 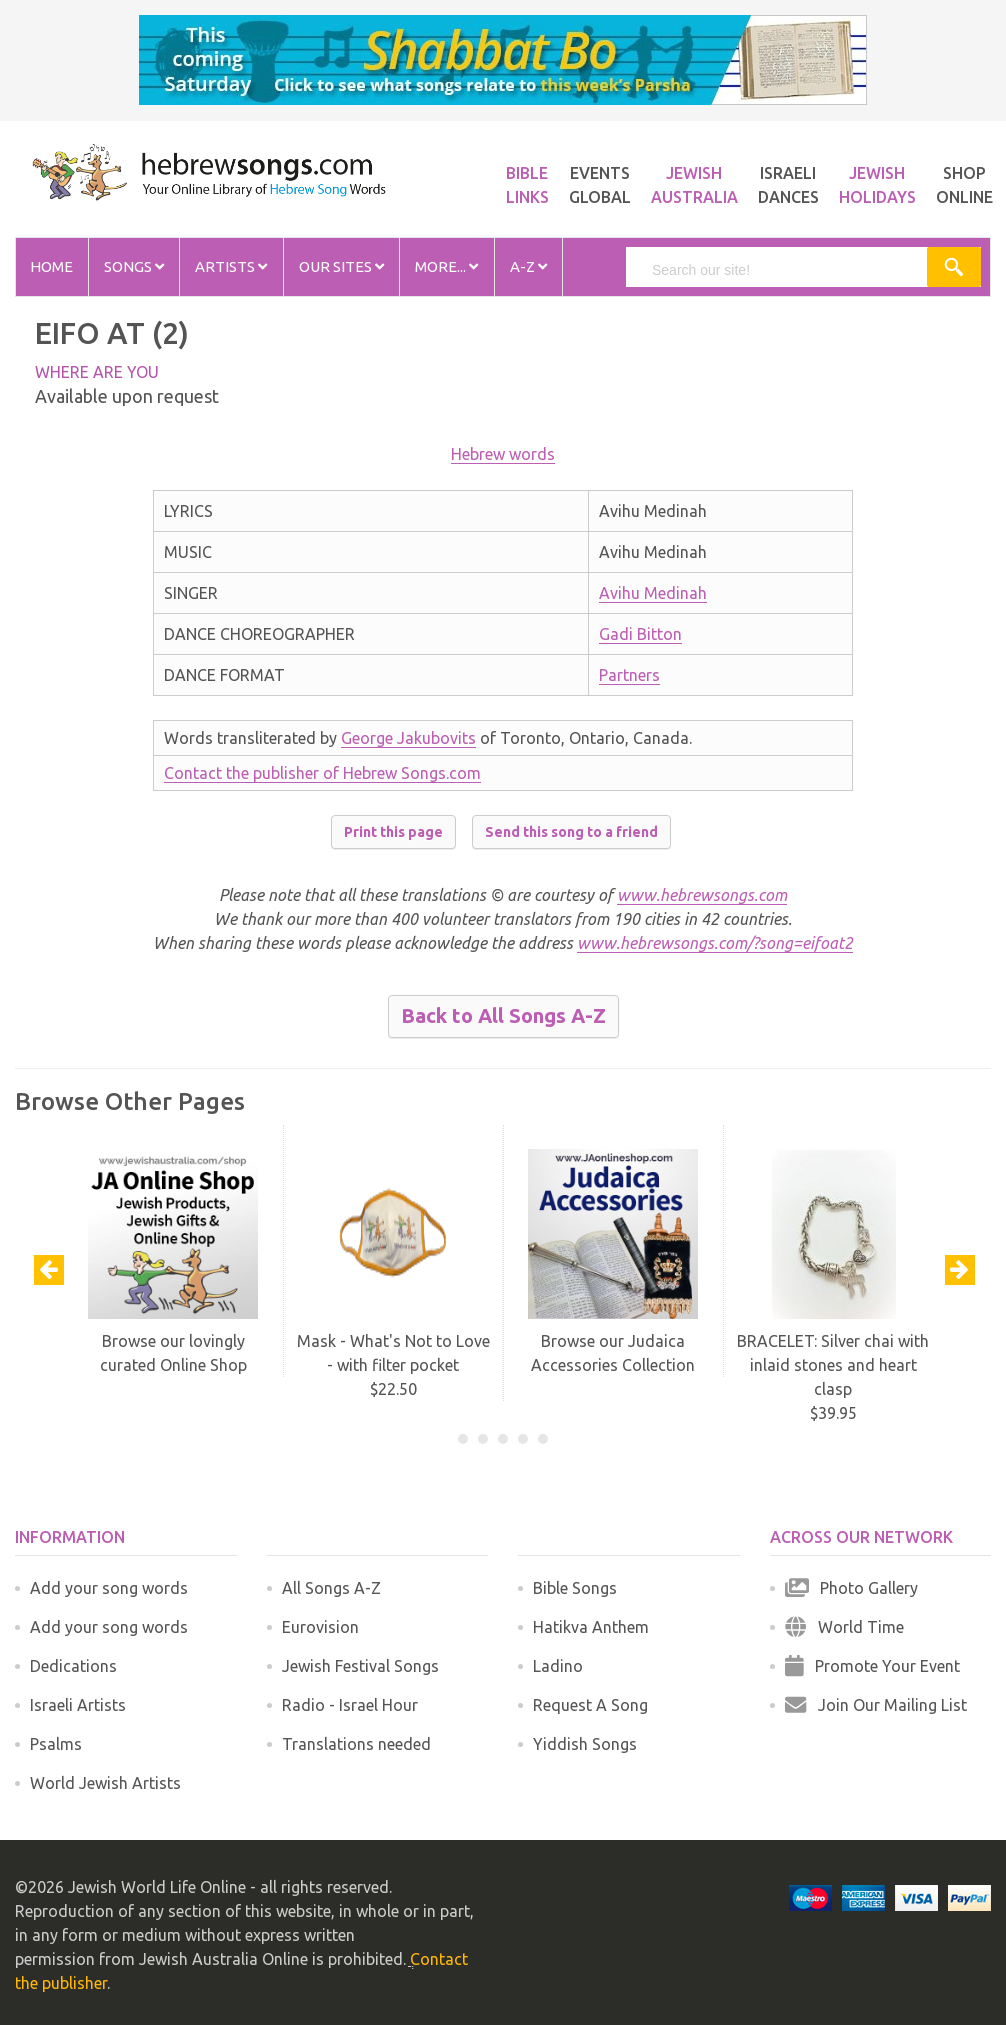 I want to click on Israeli Artists, so click(x=78, y=1705).